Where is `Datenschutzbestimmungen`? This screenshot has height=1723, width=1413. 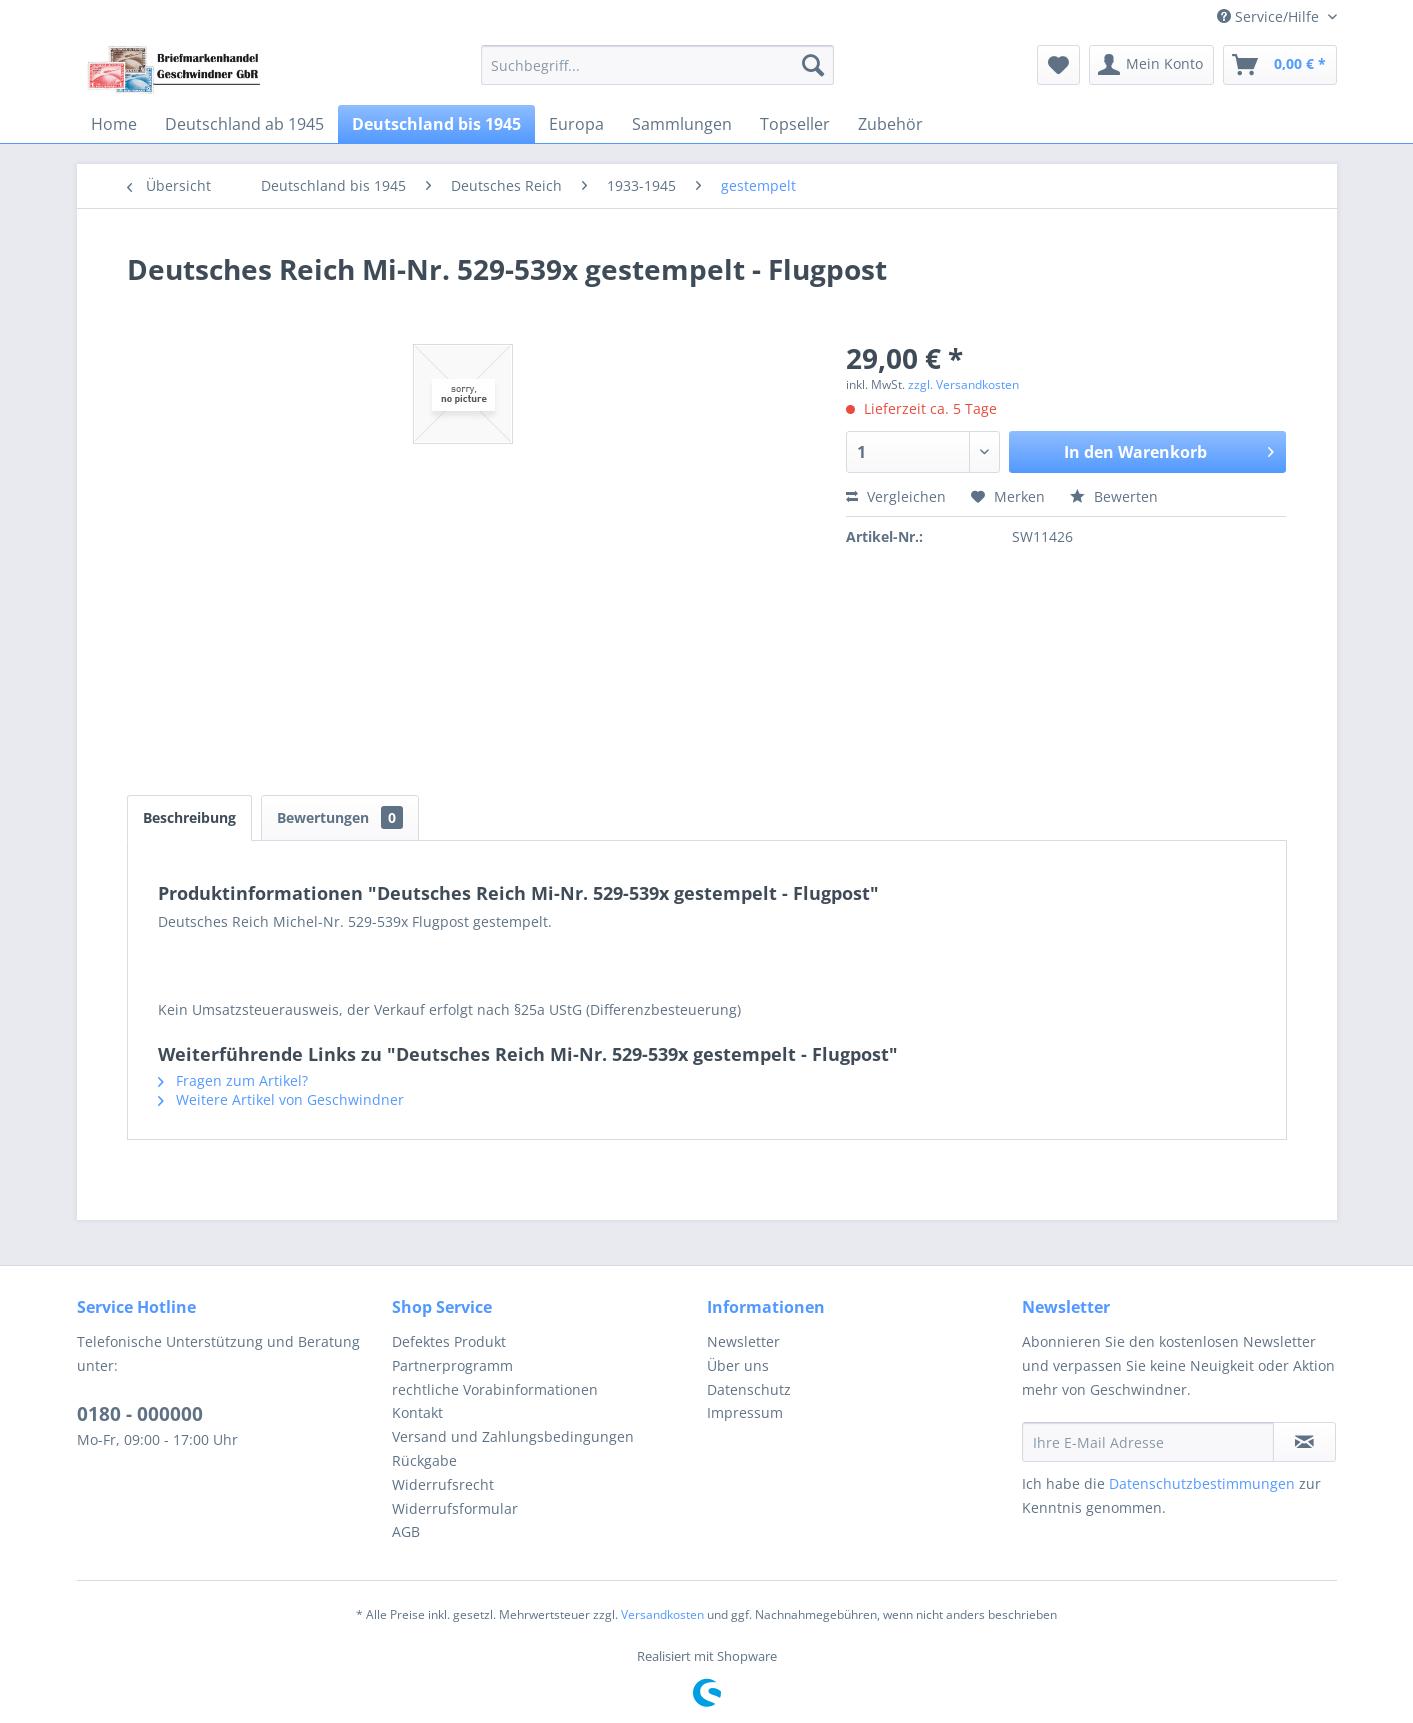
Datenschutzbestimmungen is located at coordinates (1202, 1483).